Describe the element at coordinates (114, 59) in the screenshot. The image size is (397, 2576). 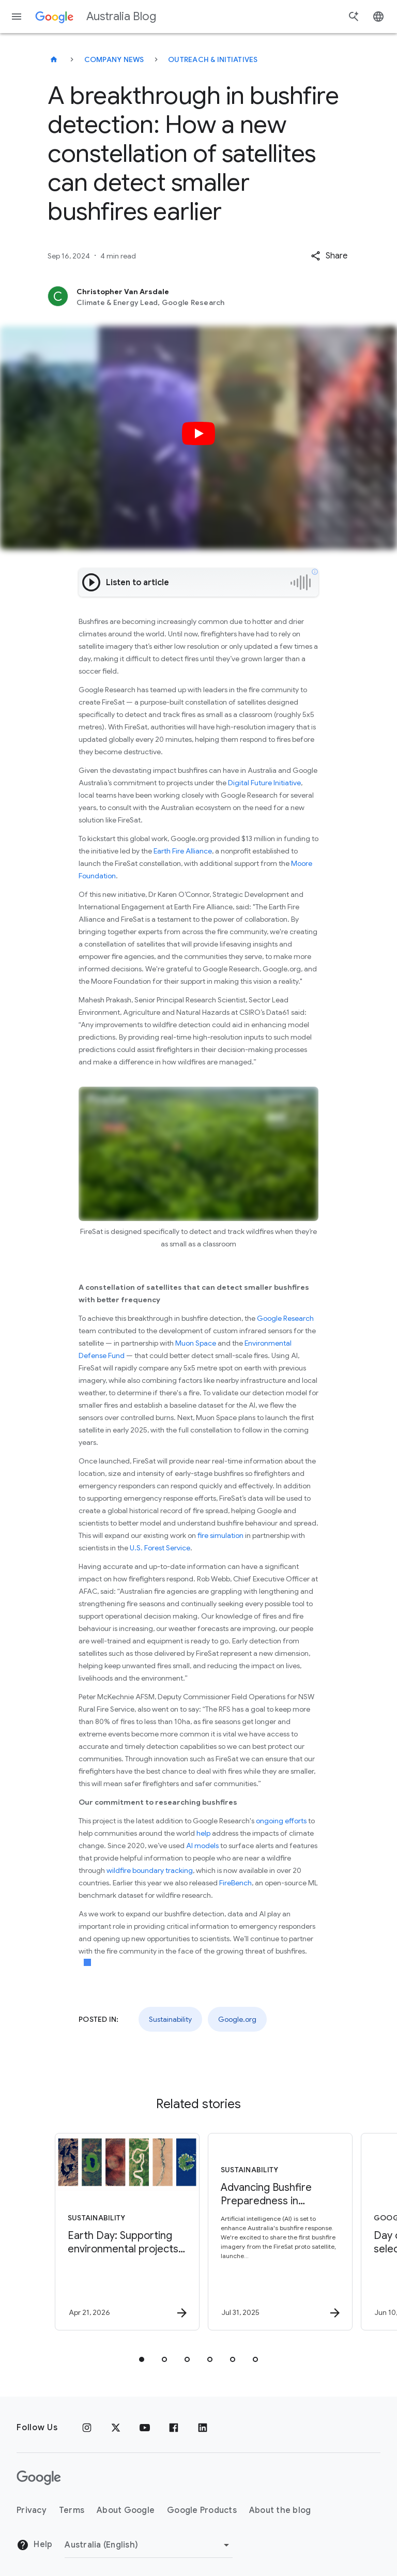
I see `Company news` at that location.